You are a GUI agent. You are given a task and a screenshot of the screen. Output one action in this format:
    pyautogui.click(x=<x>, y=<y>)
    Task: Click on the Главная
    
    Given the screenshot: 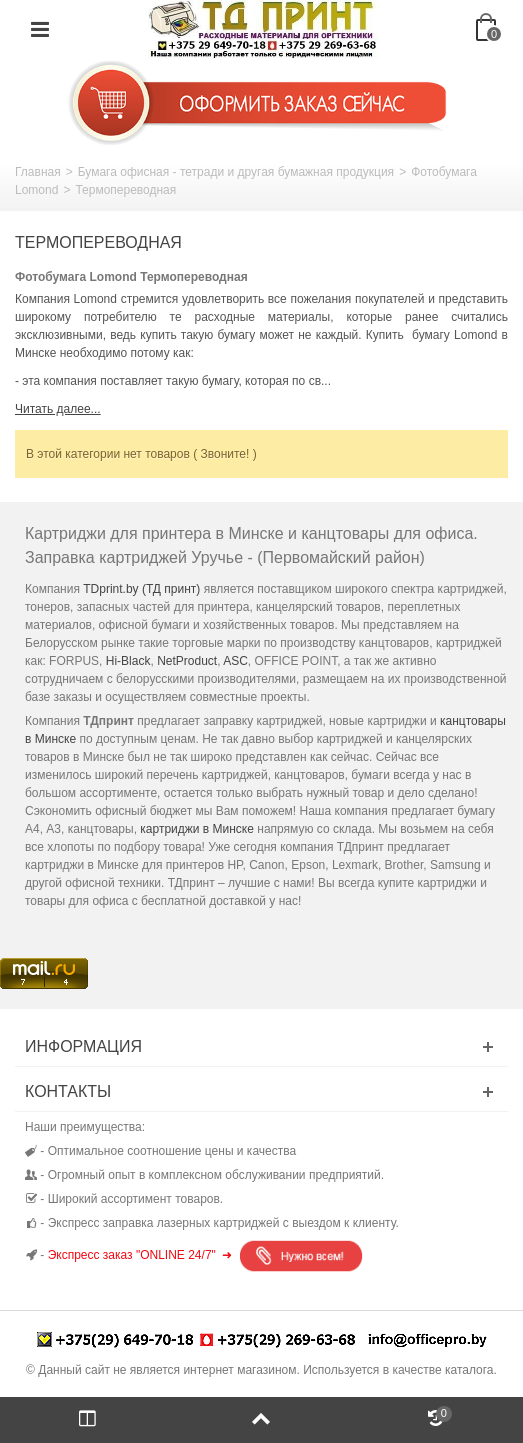 What is the action you would take?
    pyautogui.click(x=38, y=172)
    